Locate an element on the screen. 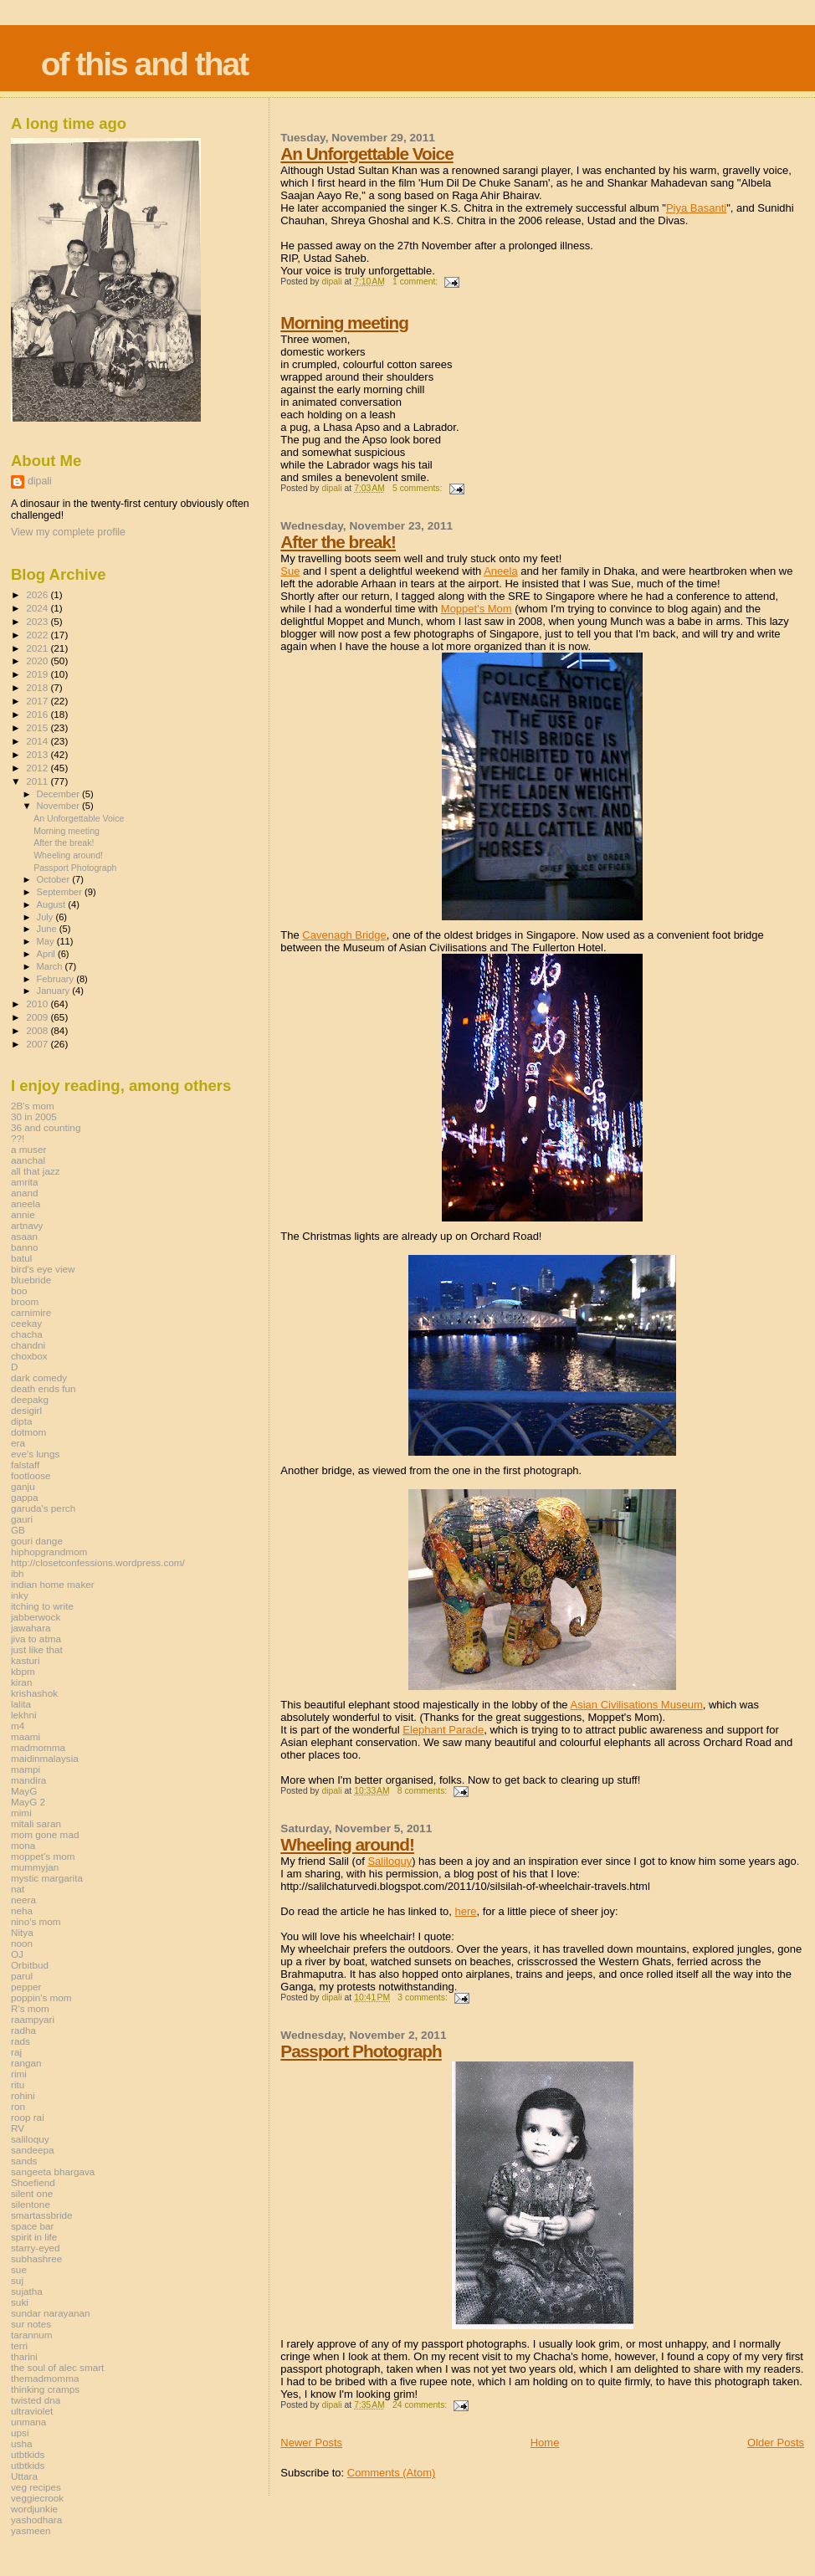 The image size is (815, 2576). annie is located at coordinates (23, 1214).